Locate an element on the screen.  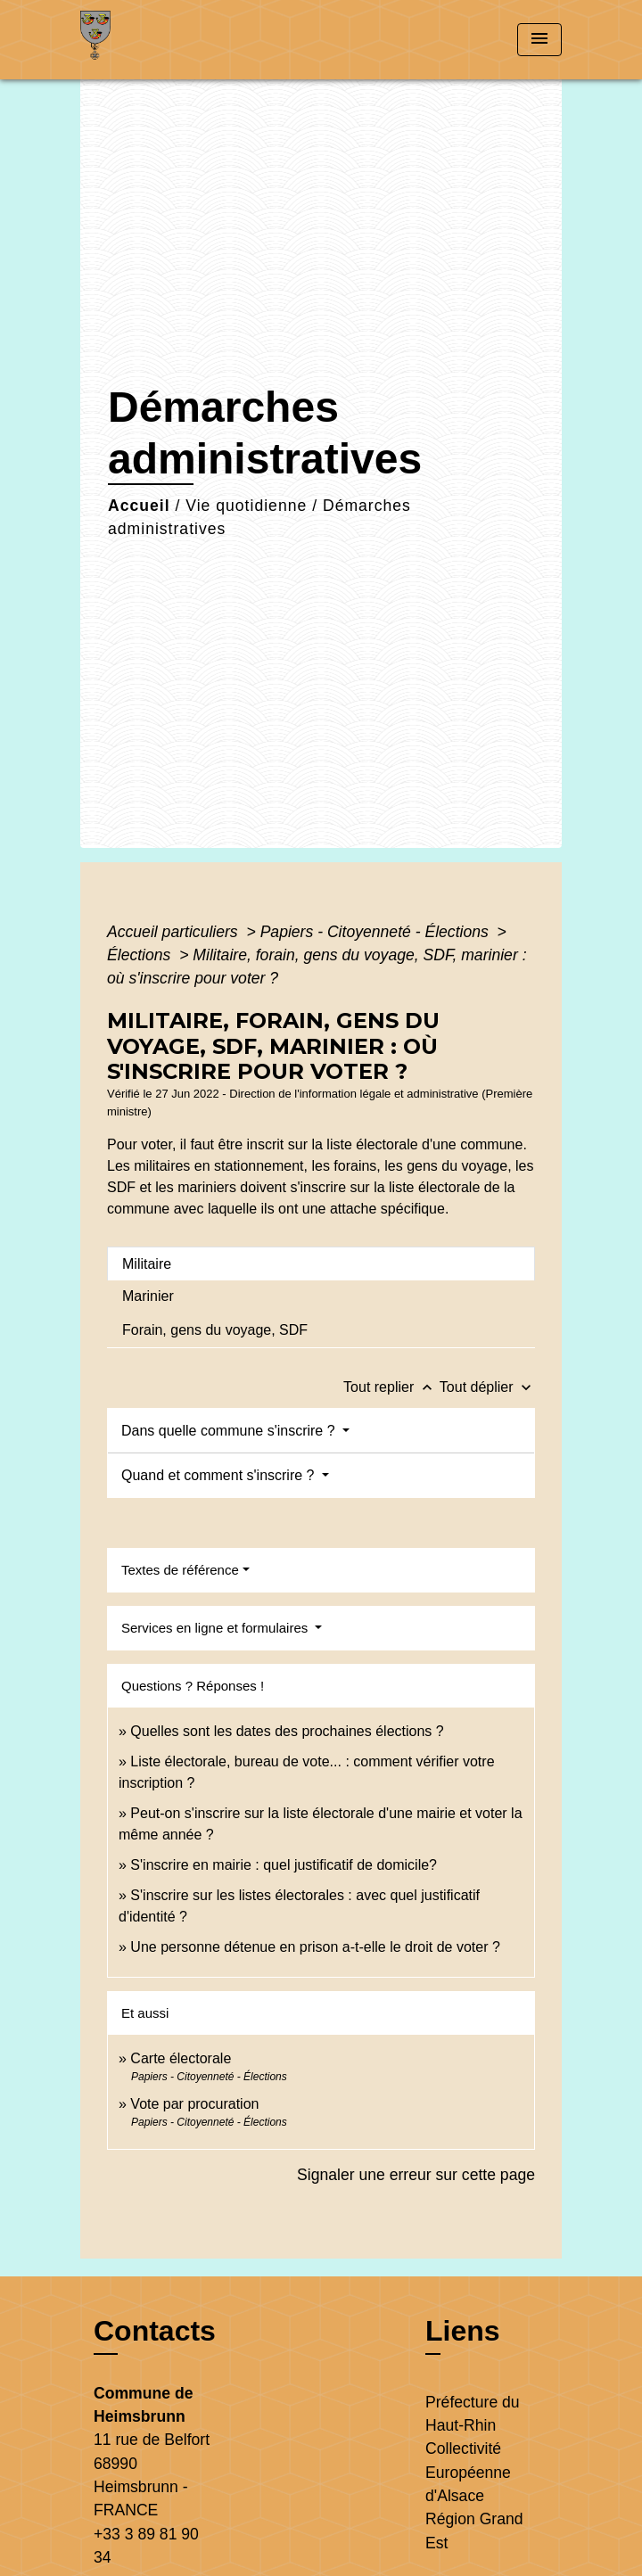
Vote par procuration is located at coordinates (194, 2103).